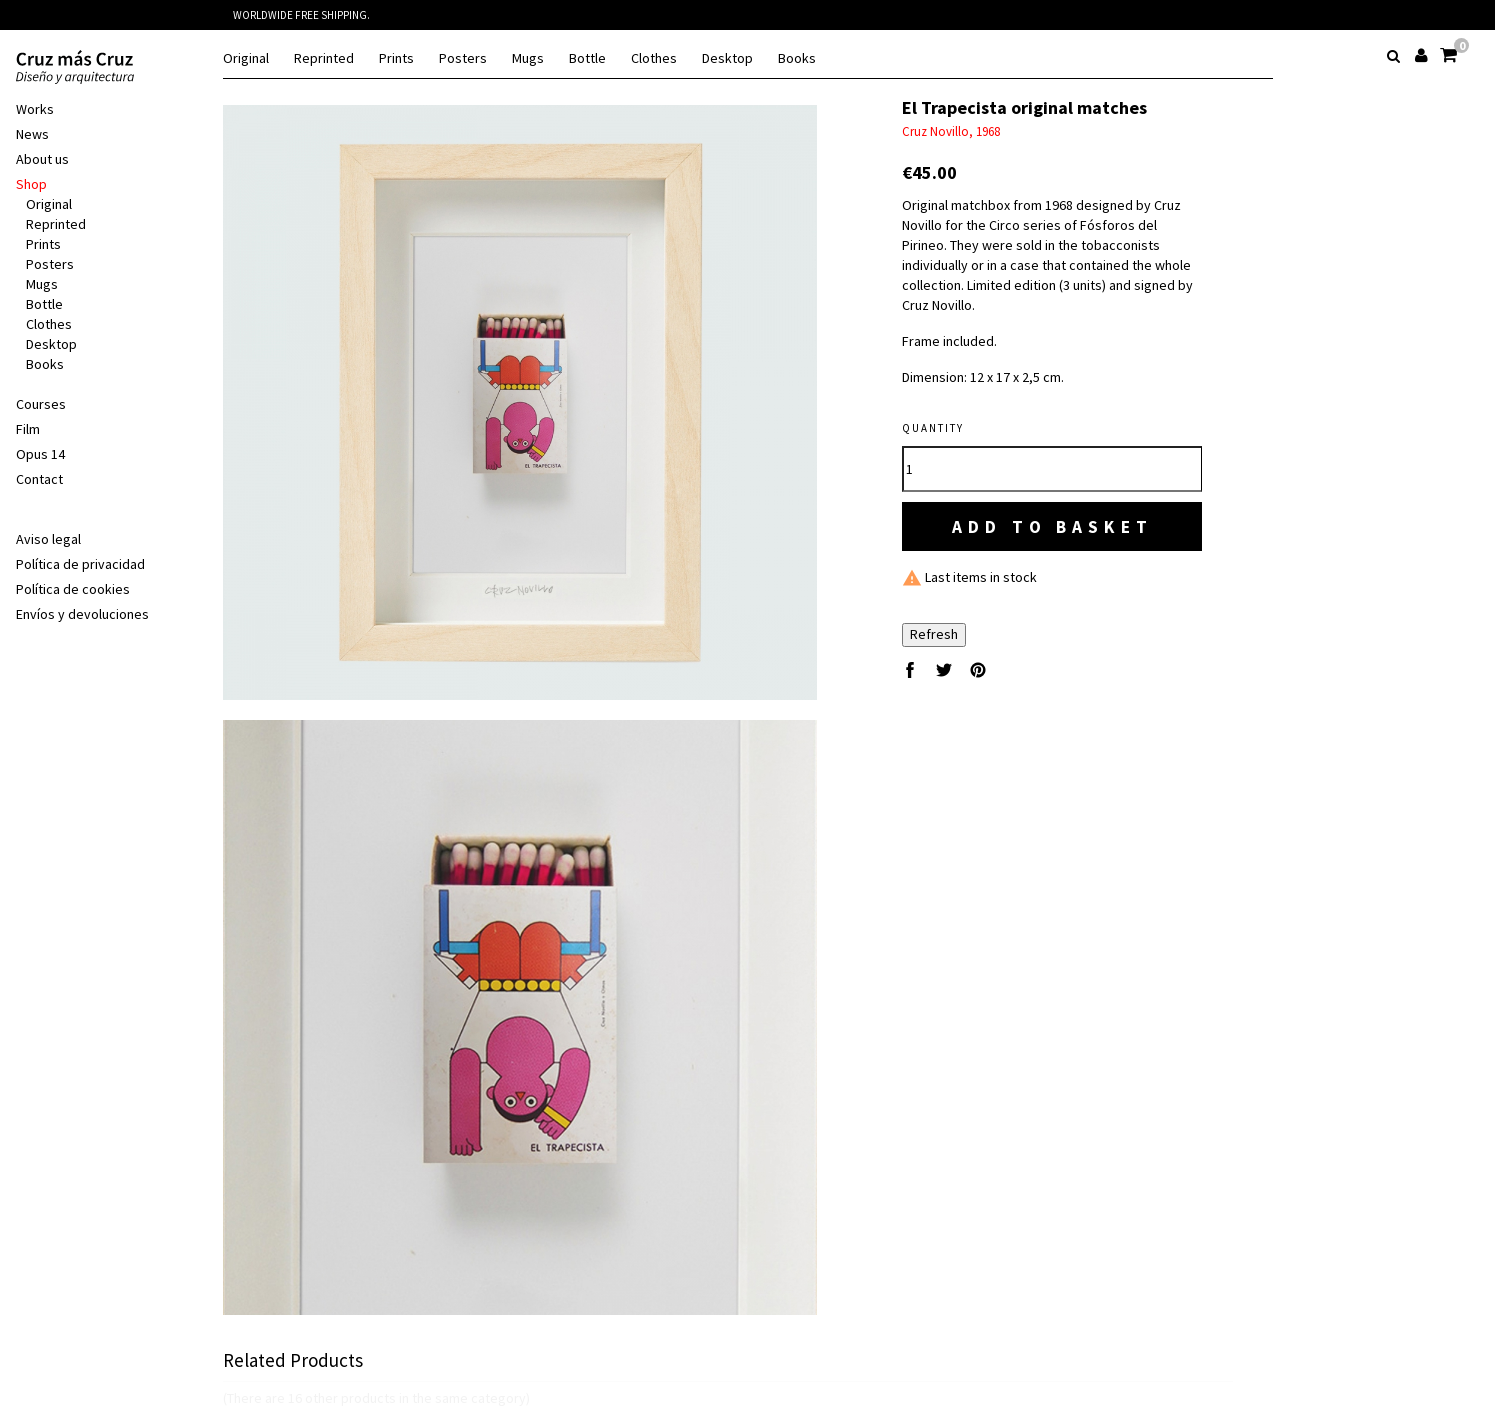 This screenshot has width=1495, height=1423. Describe the element at coordinates (463, 58) in the screenshot. I see `Posters` at that location.